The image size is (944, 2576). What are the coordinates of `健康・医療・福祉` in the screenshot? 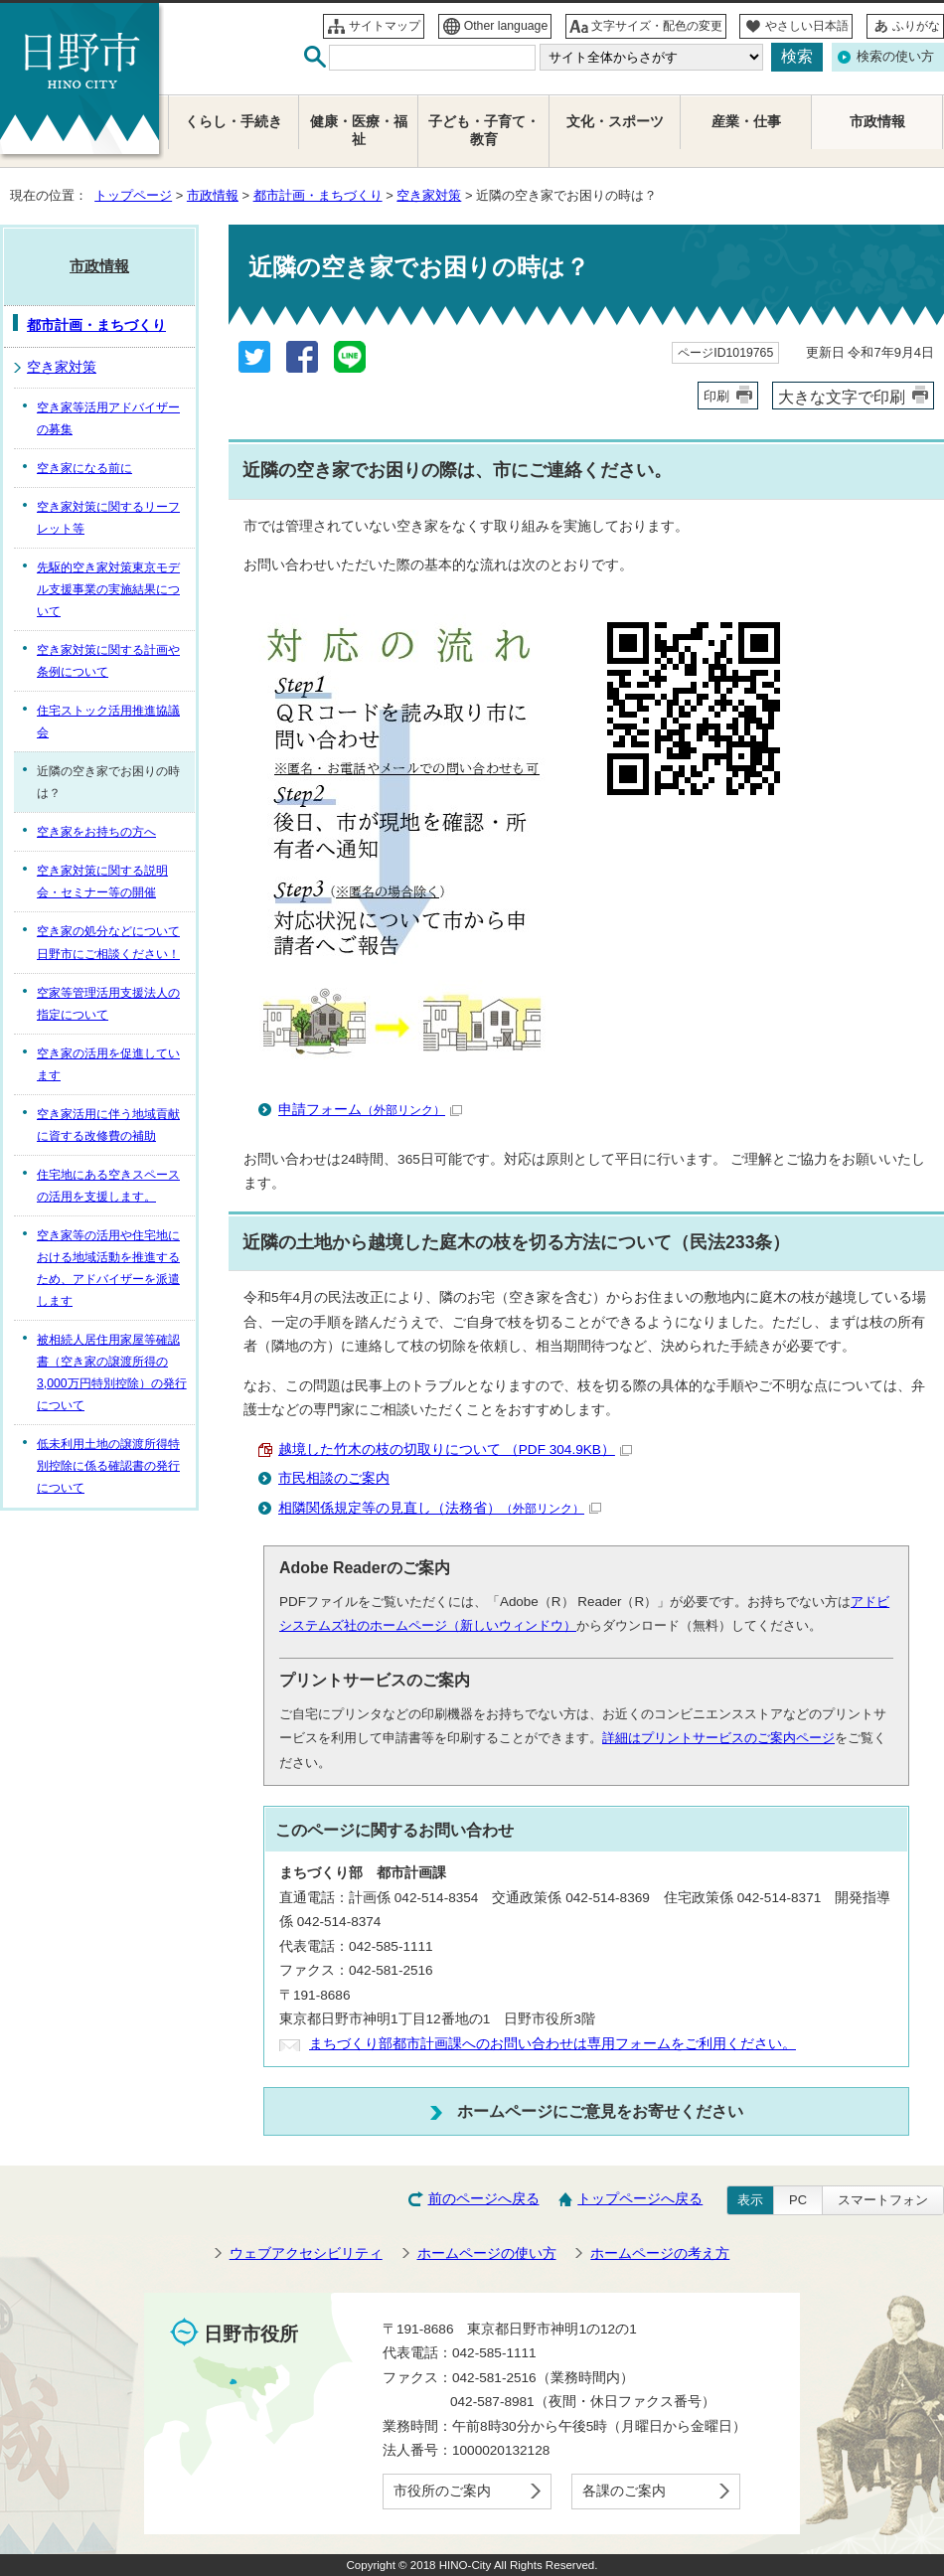 It's located at (358, 130).